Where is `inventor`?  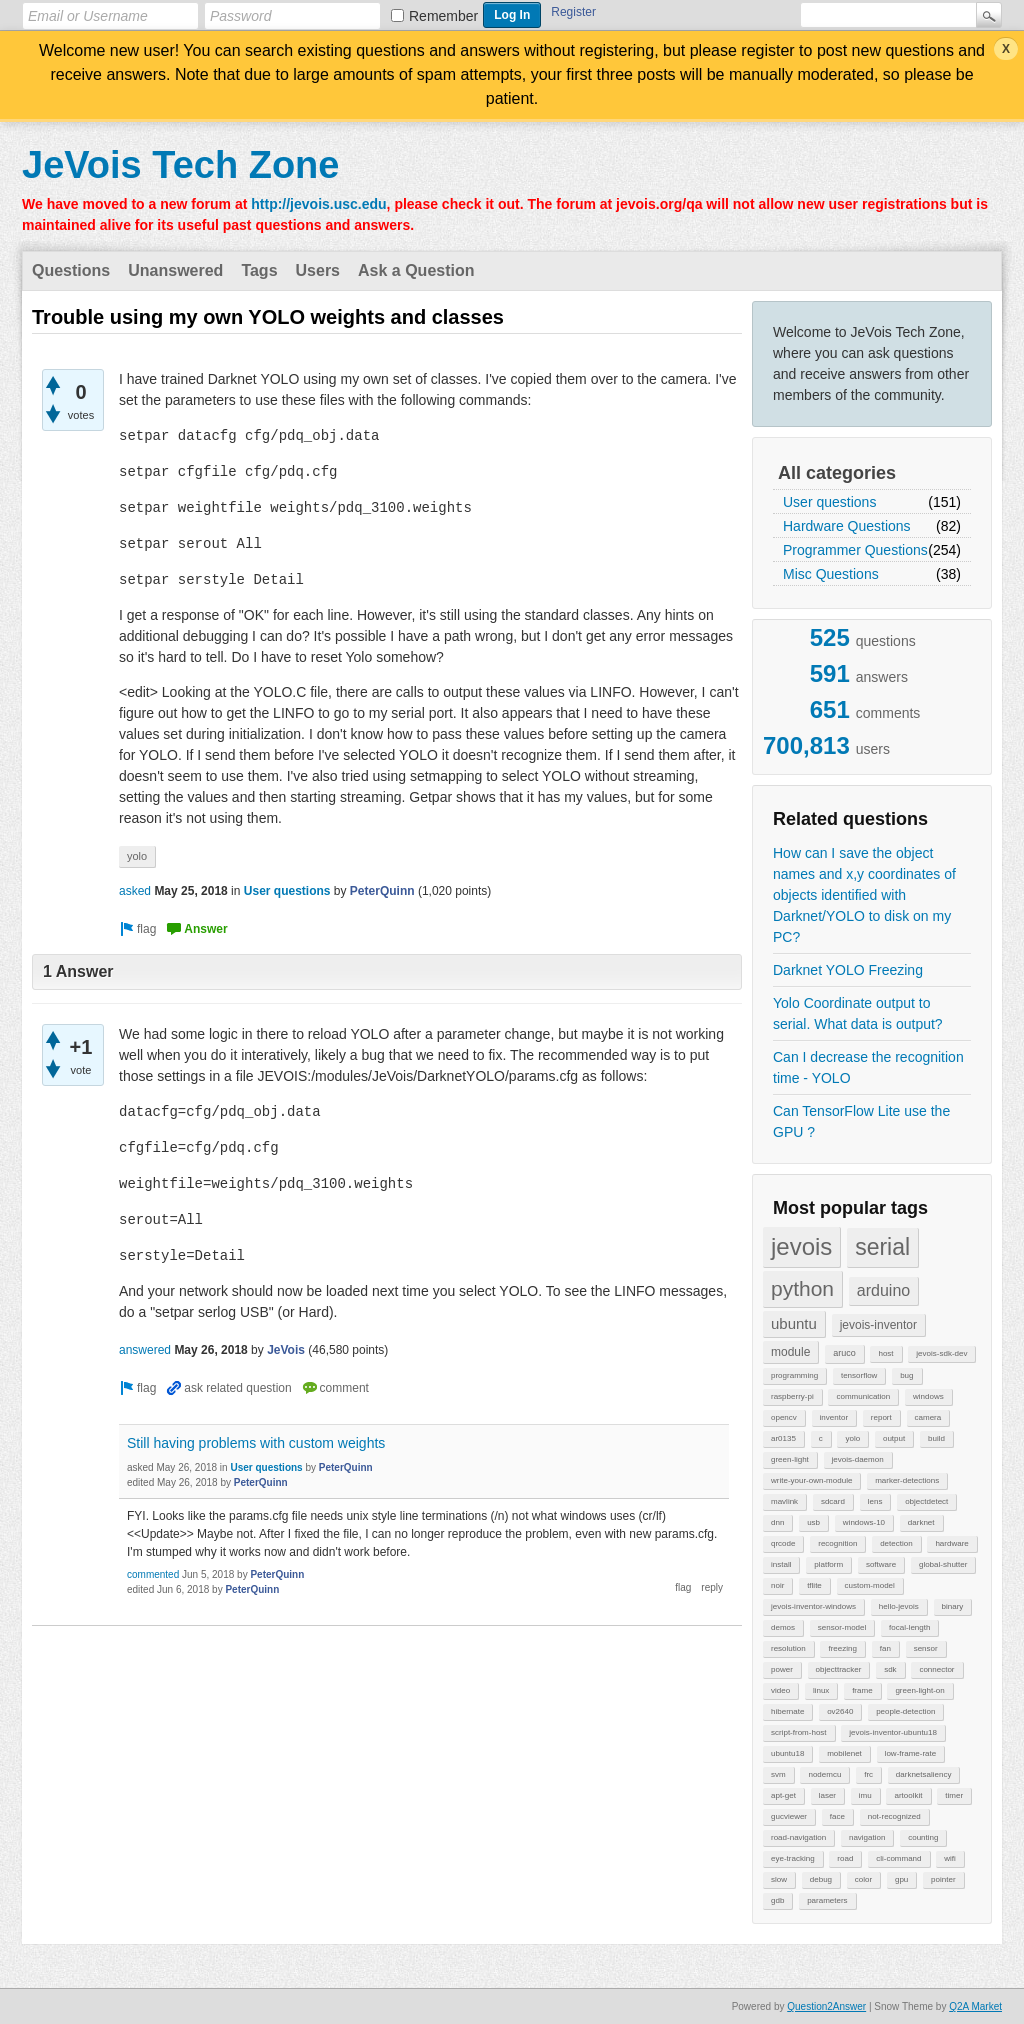
inventor is located at coordinates (834, 1417).